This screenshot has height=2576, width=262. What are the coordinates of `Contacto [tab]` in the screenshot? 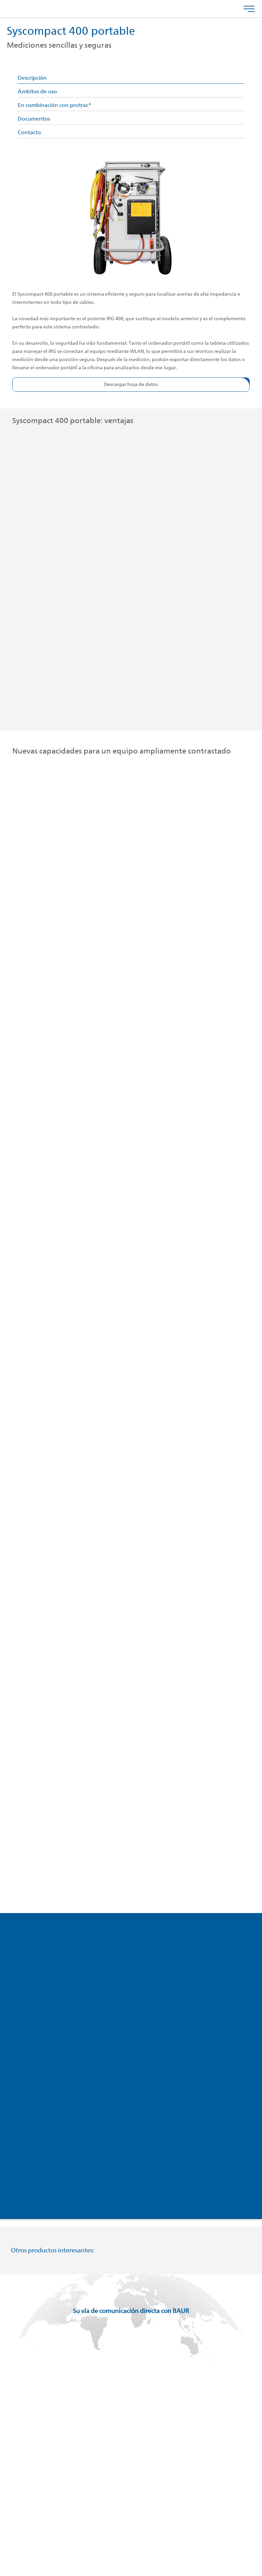 It's located at (29, 133).